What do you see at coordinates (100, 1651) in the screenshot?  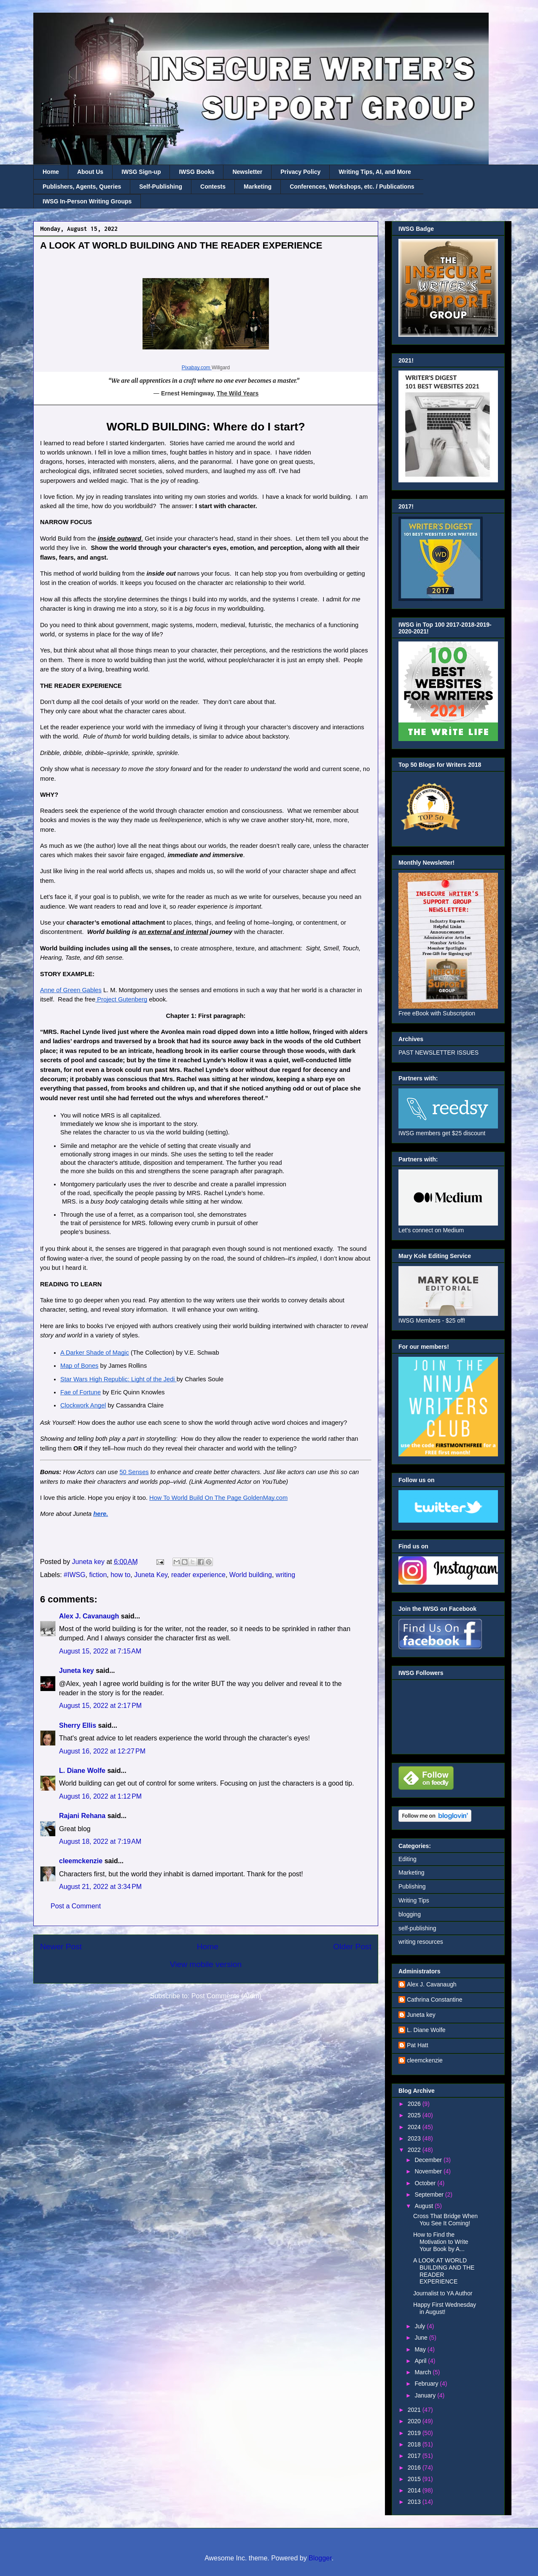 I see `August 15, 2022 at 7:15 AM` at bounding box center [100, 1651].